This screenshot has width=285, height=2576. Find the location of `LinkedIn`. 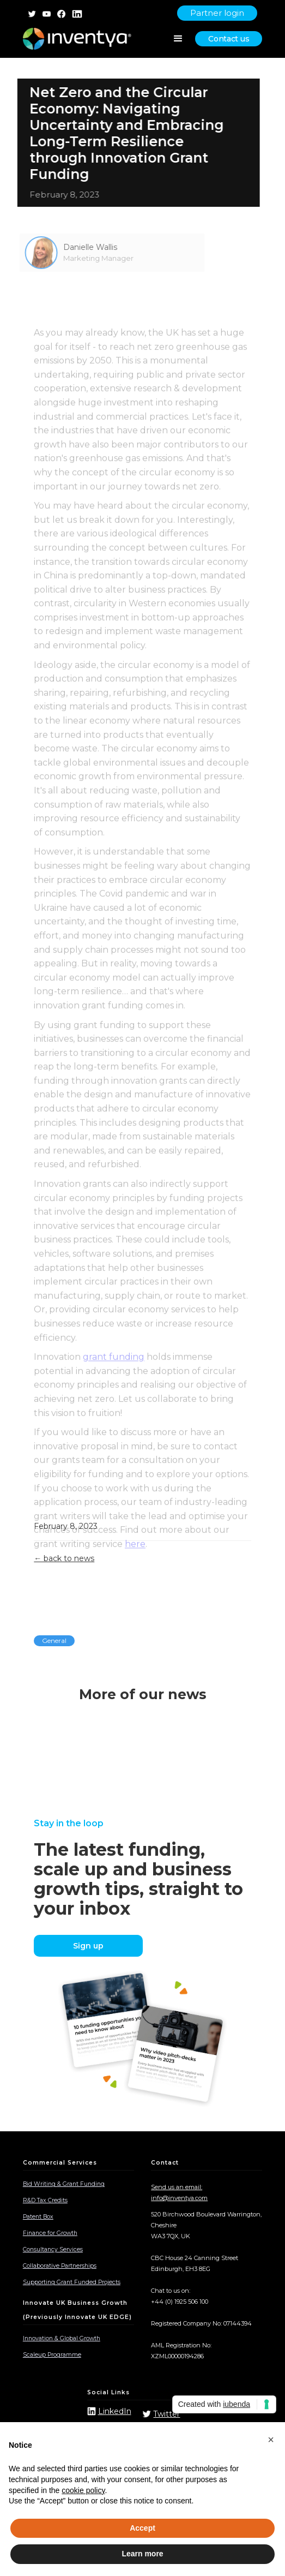

LinkedIn is located at coordinates (114, 2411).